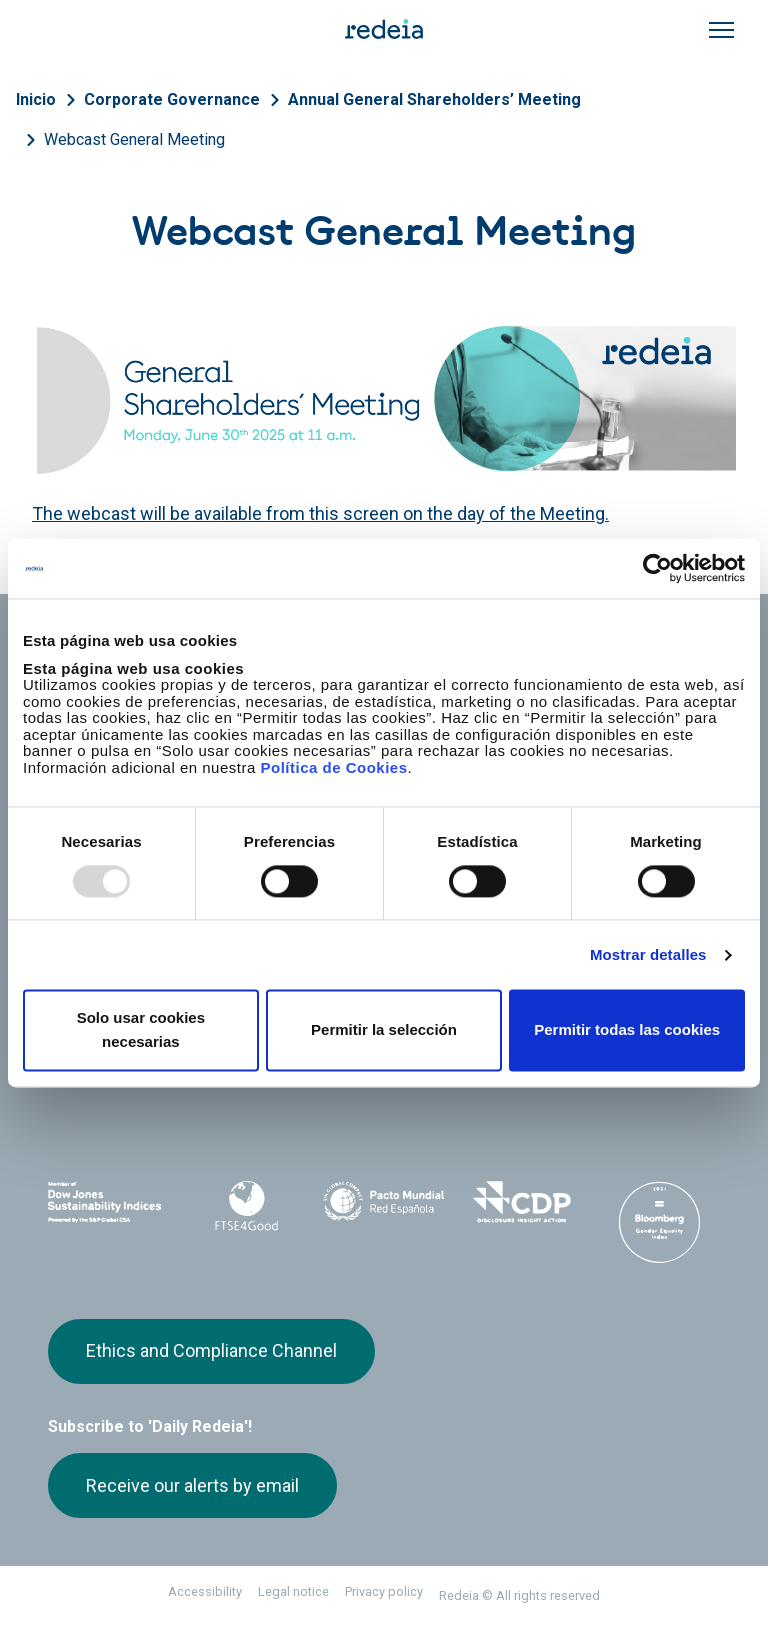 This screenshot has width=768, height=1626. Describe the element at coordinates (657, 568) in the screenshot. I see `[Usercentrics Cookiebot - opens in a new window]` at that location.